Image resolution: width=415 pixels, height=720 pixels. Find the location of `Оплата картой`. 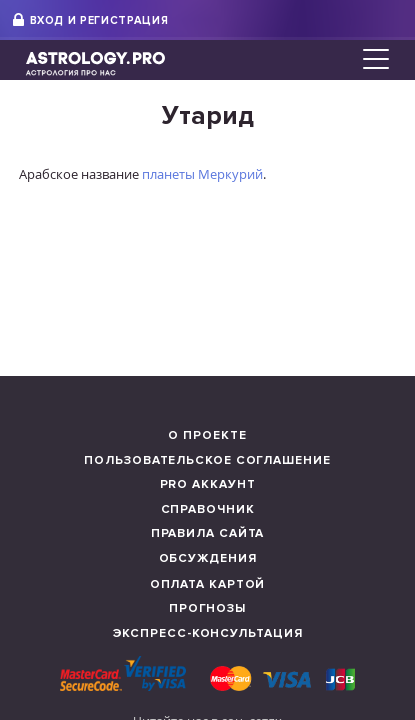

Оплата картой is located at coordinates (208, 584).